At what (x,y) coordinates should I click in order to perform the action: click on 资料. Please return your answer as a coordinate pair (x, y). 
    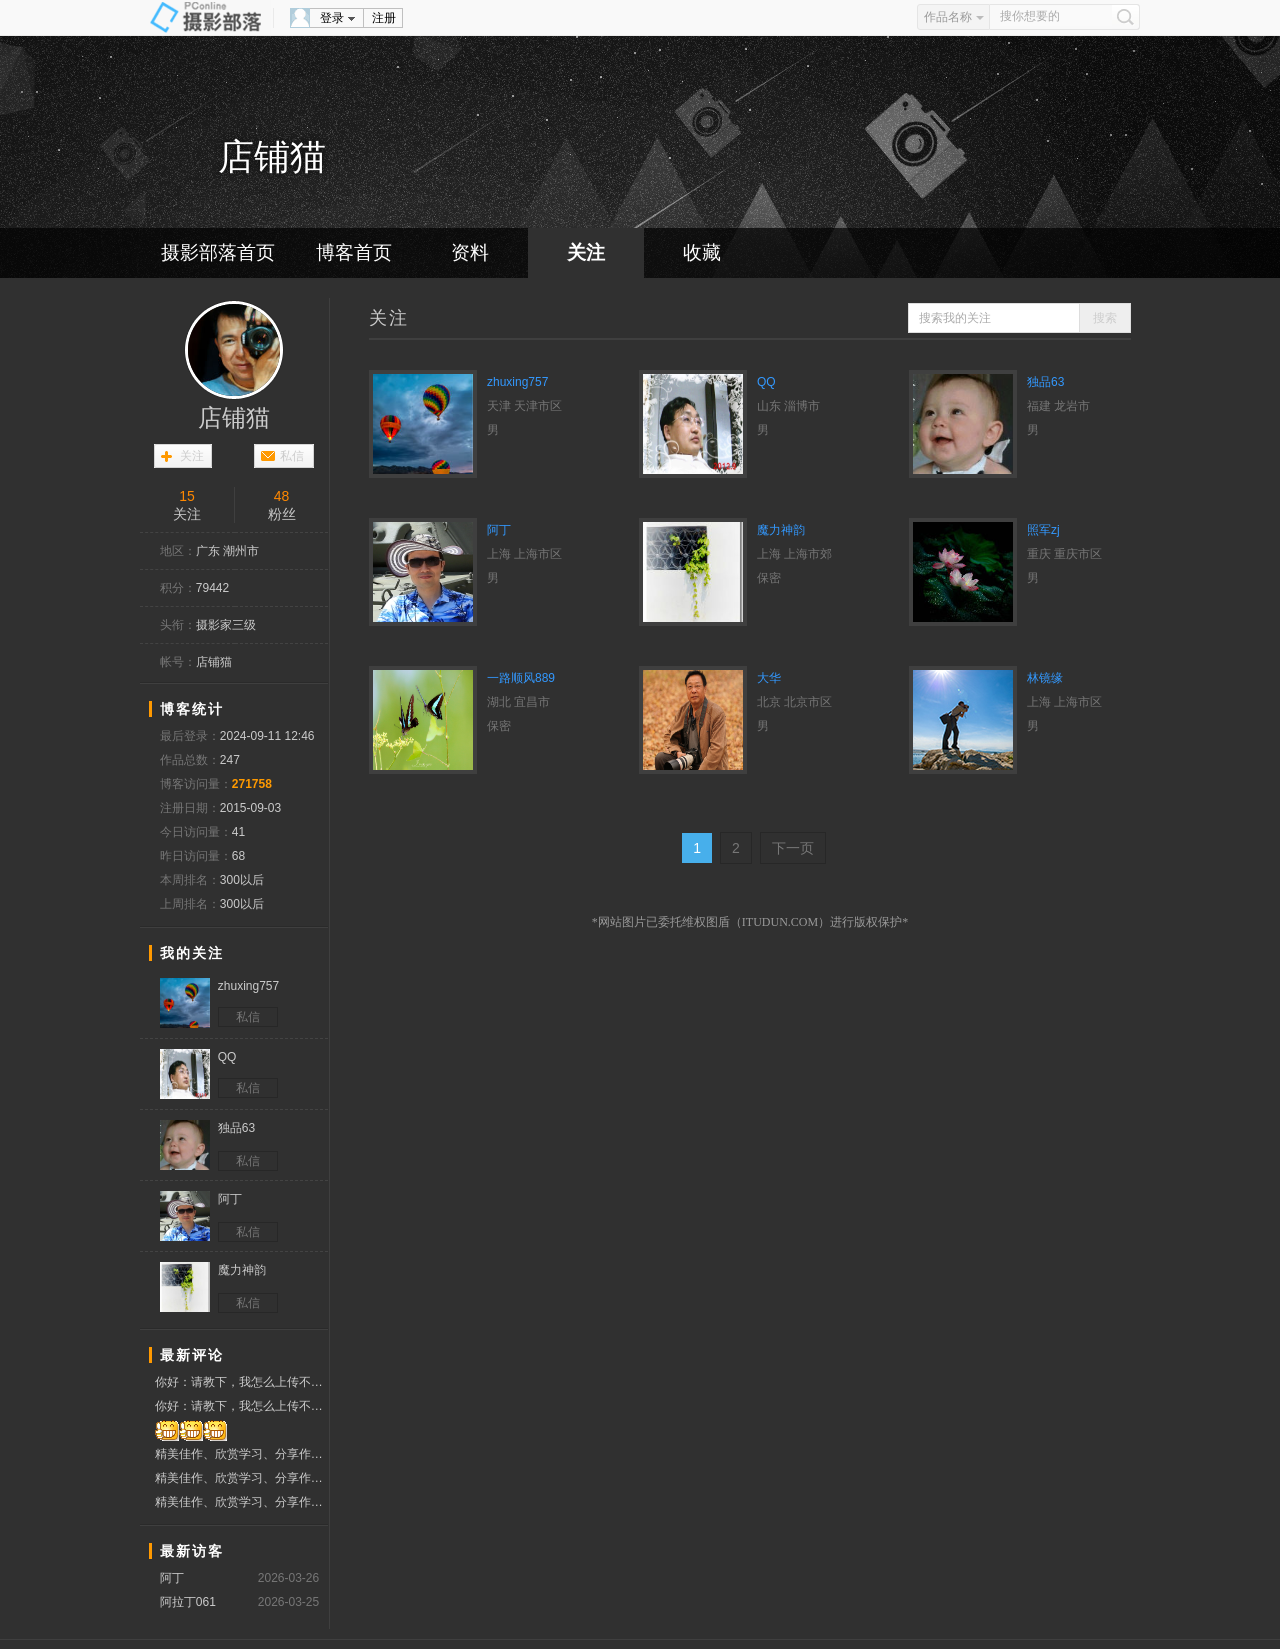
    Looking at the image, I should click on (470, 252).